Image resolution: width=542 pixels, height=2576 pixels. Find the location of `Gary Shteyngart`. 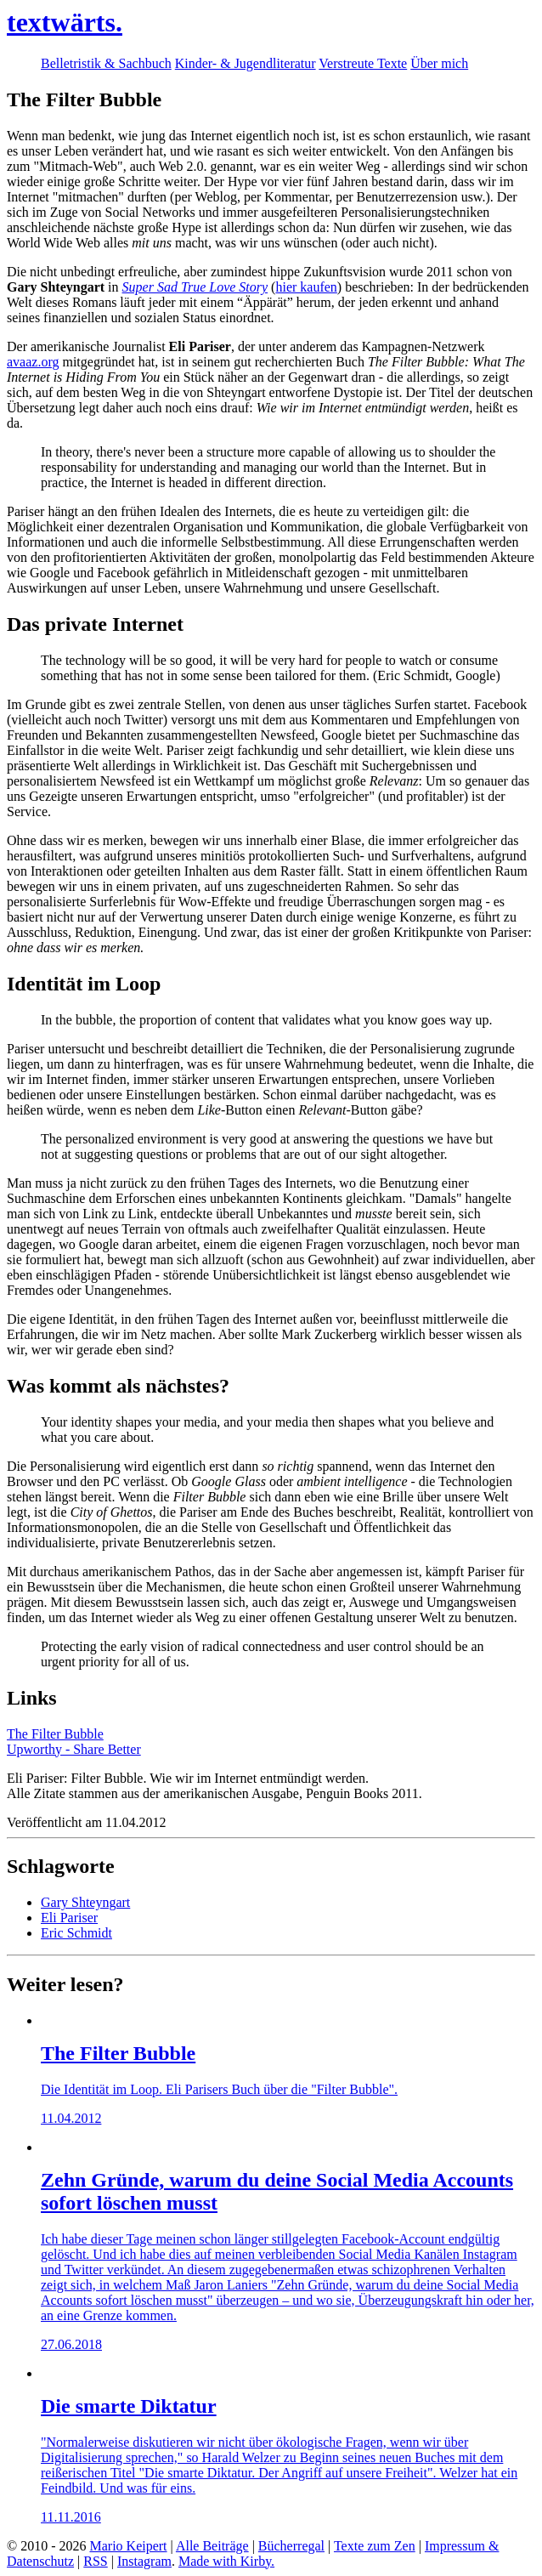

Gary Shteyngart is located at coordinates (85, 1902).